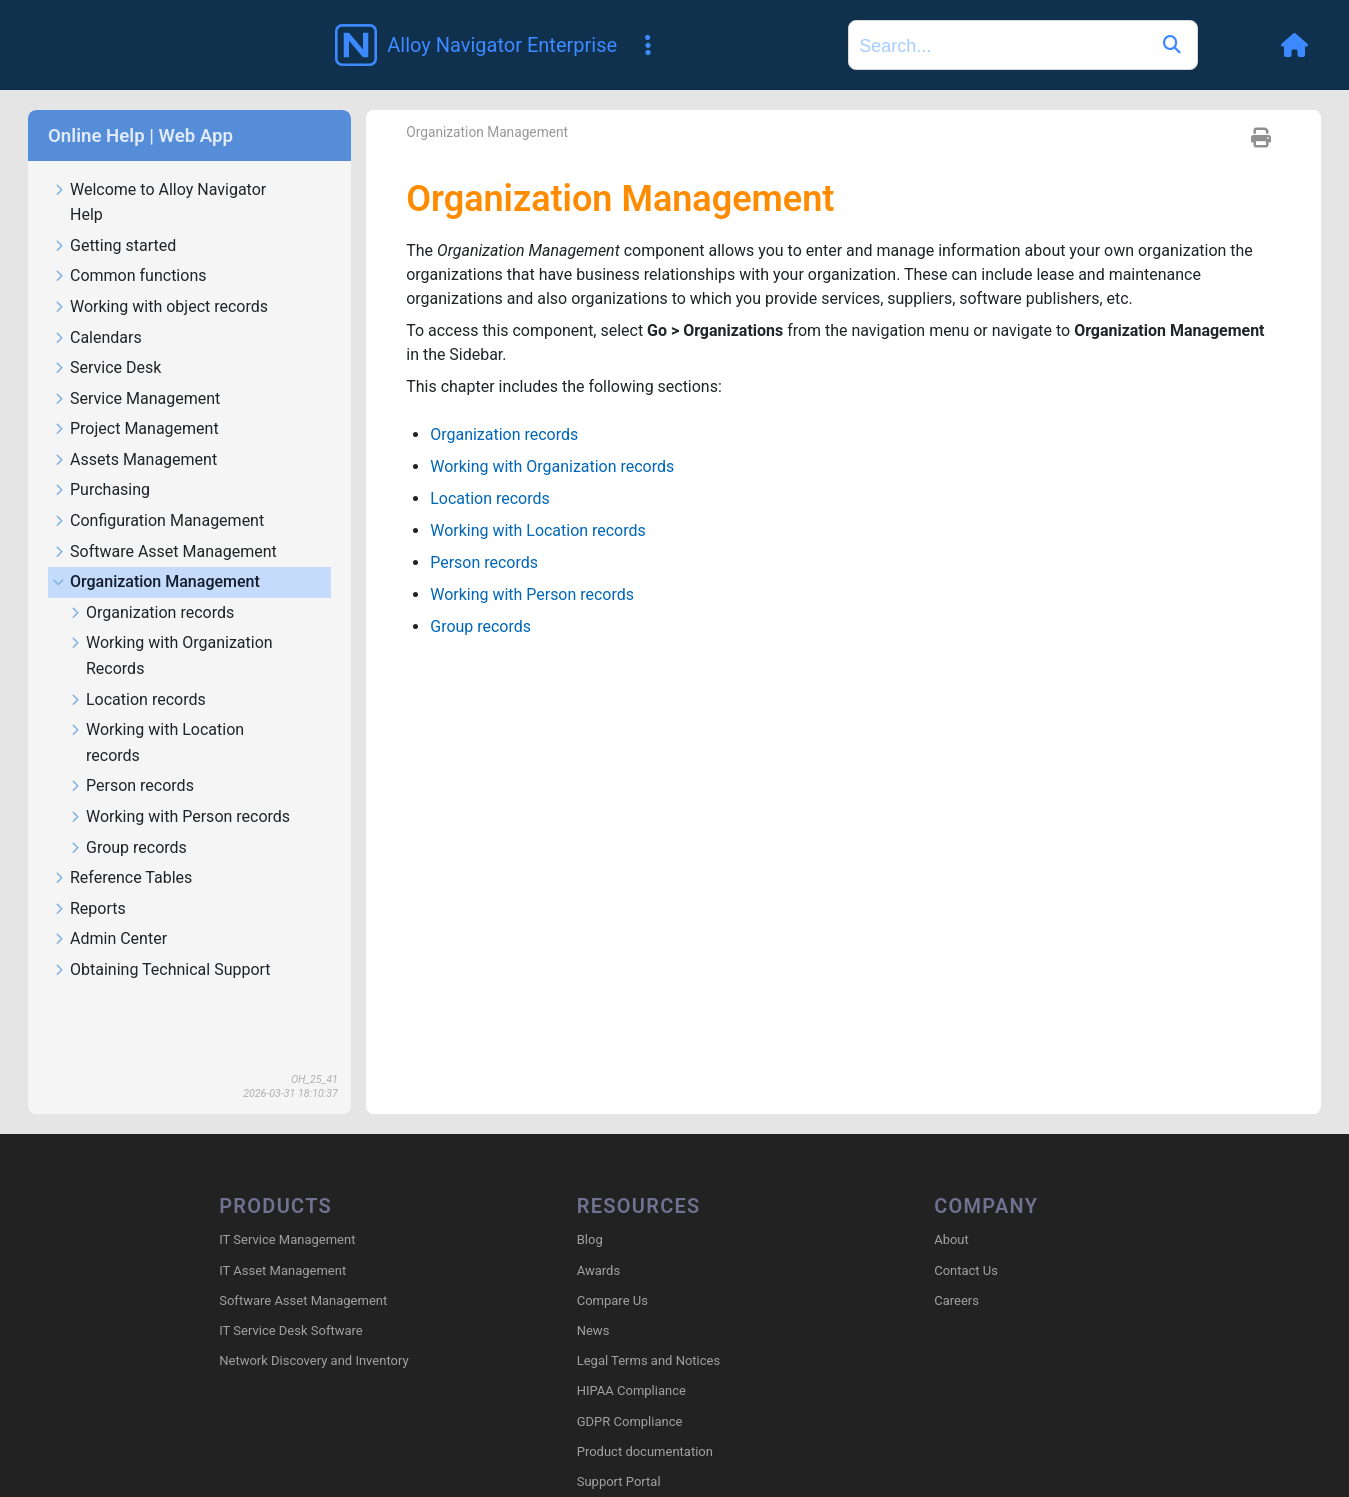 The image size is (1349, 1497). I want to click on Working with Location records, so click(156, 682).